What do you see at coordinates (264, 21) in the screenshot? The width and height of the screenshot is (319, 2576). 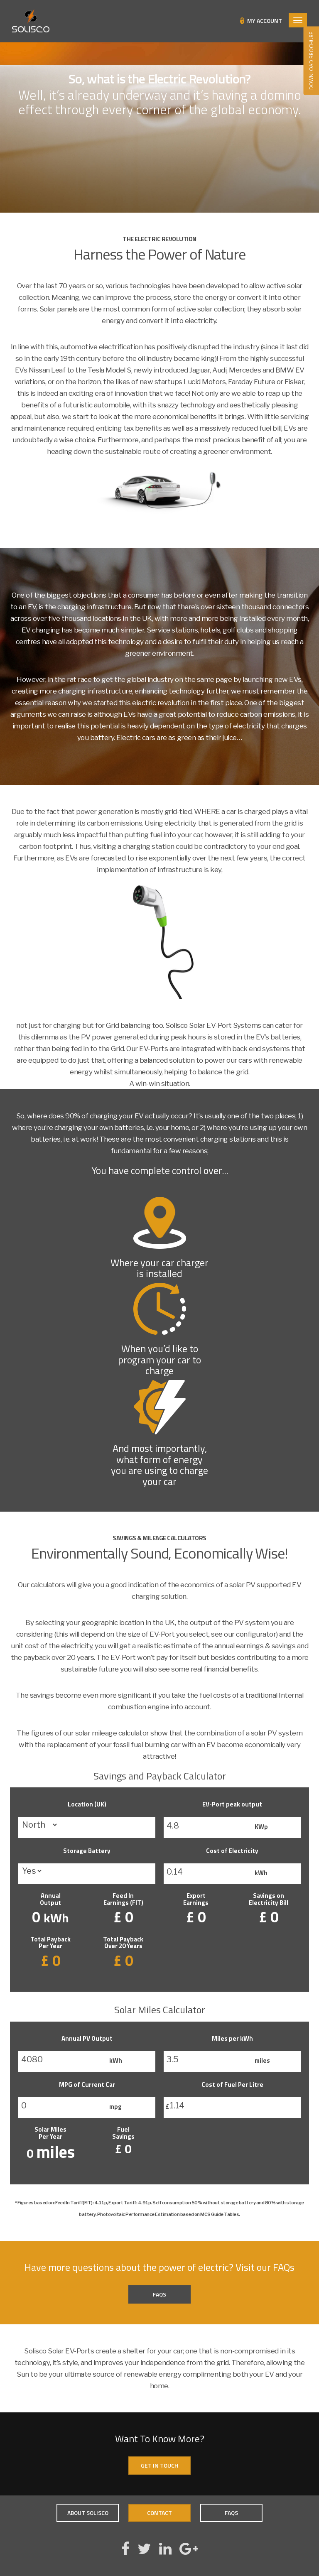 I see `My Account` at bounding box center [264, 21].